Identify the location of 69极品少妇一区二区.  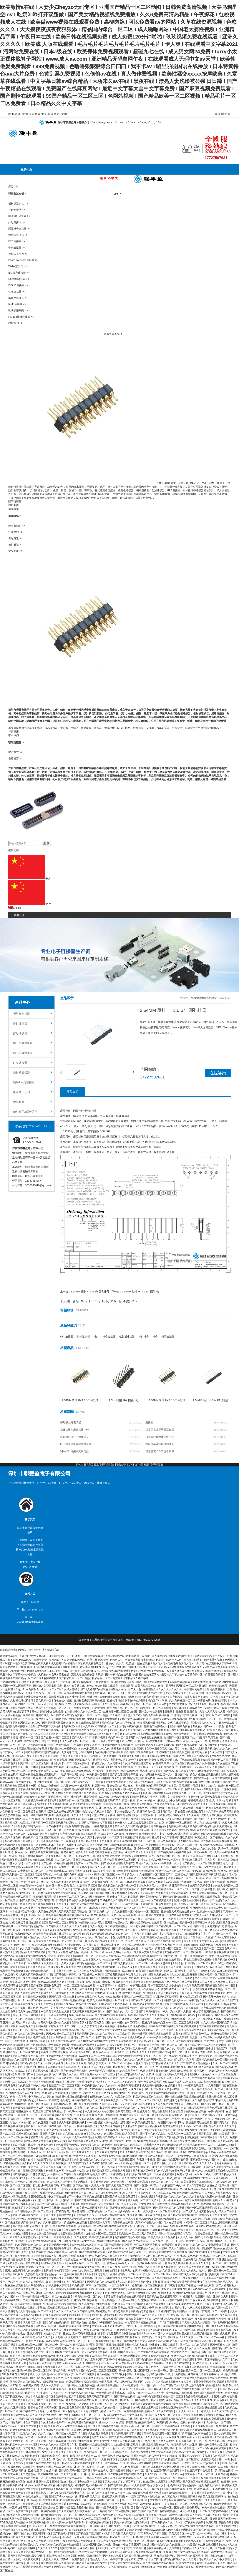
(222, 1915).